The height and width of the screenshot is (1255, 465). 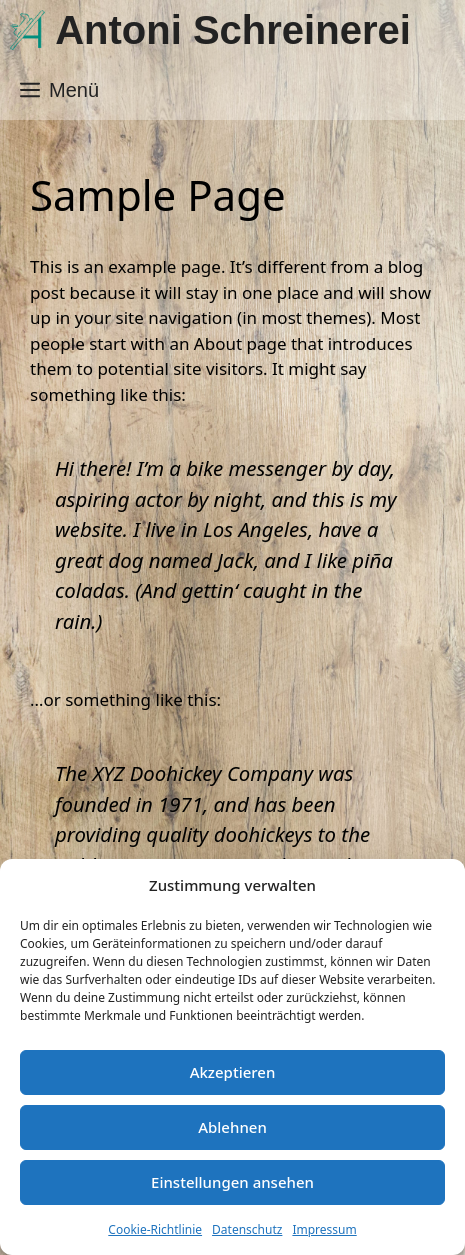 I want to click on Impressum, so click(x=324, y=1229).